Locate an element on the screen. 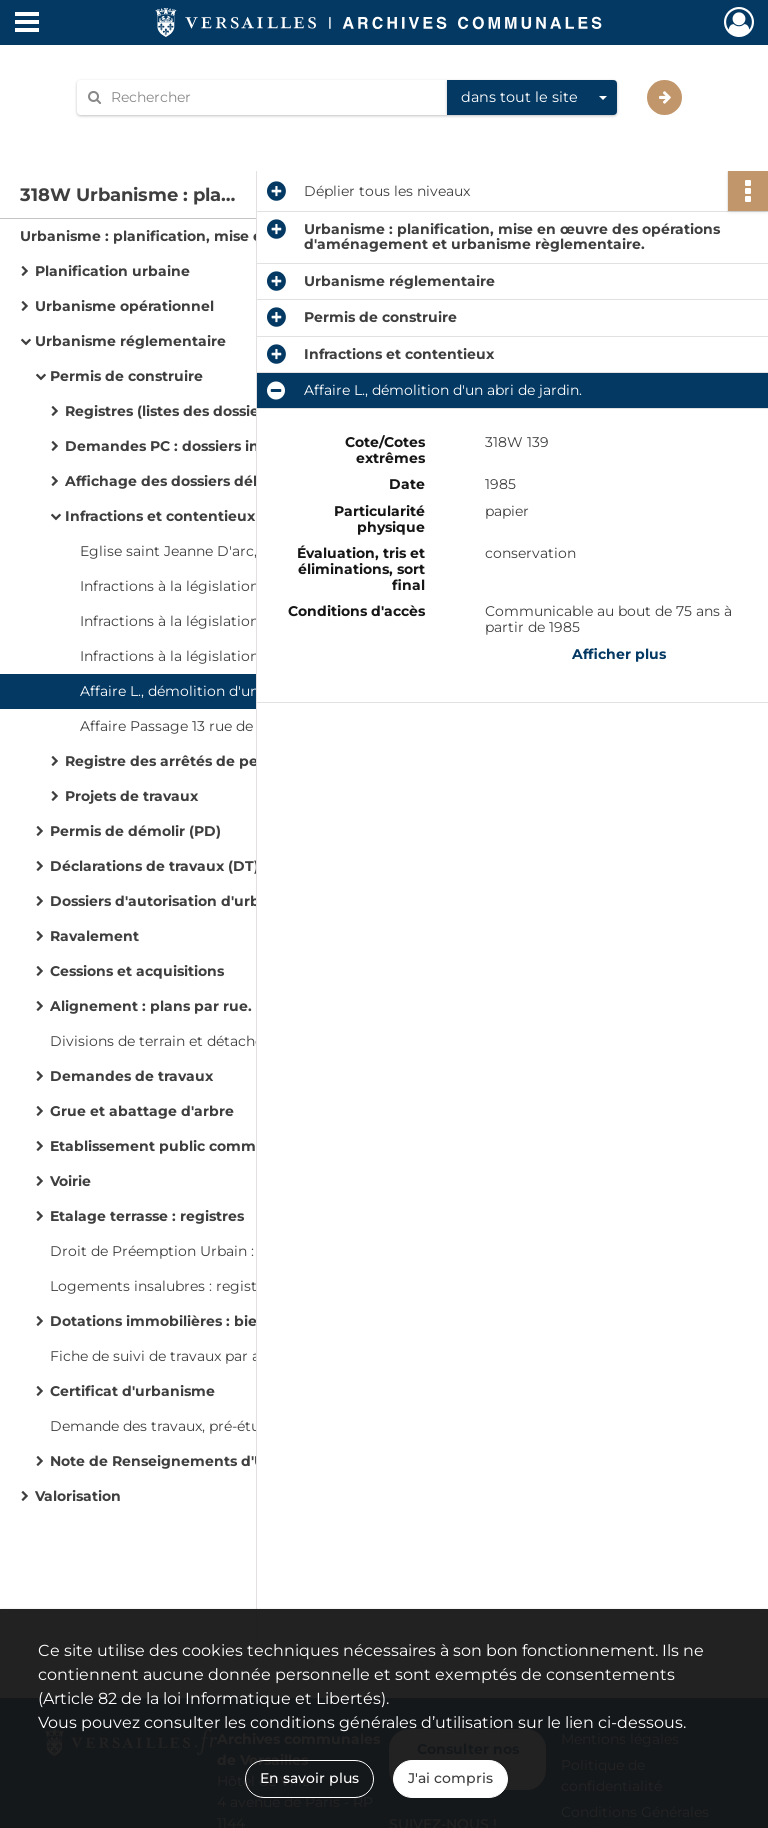 This screenshot has height=1828, width=768. [Rechercher à travers le moteur de recherche] is located at coordinates (272, 97).